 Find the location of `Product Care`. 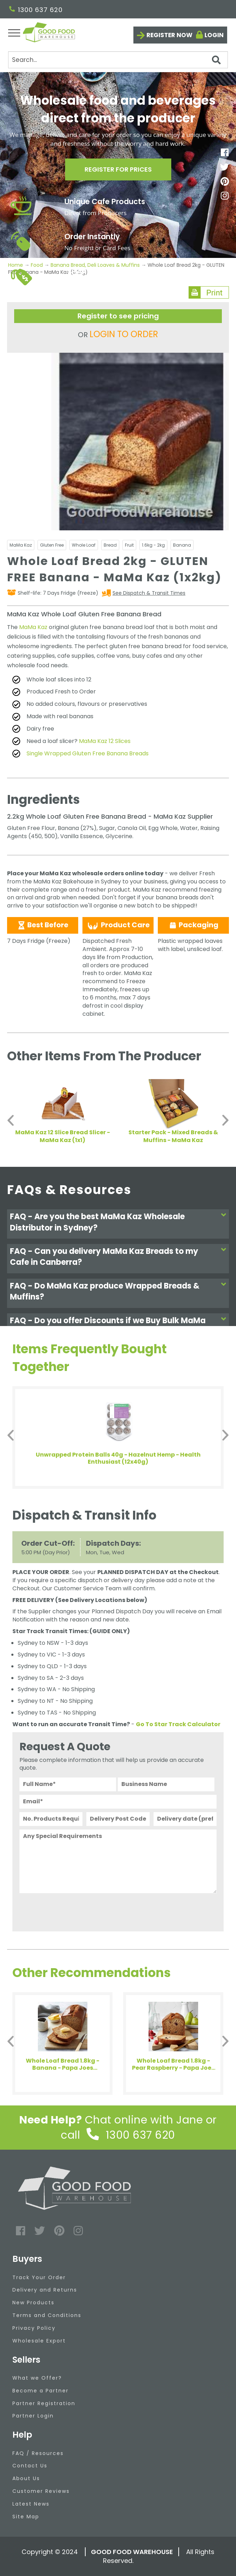

Product Care is located at coordinates (118, 925).